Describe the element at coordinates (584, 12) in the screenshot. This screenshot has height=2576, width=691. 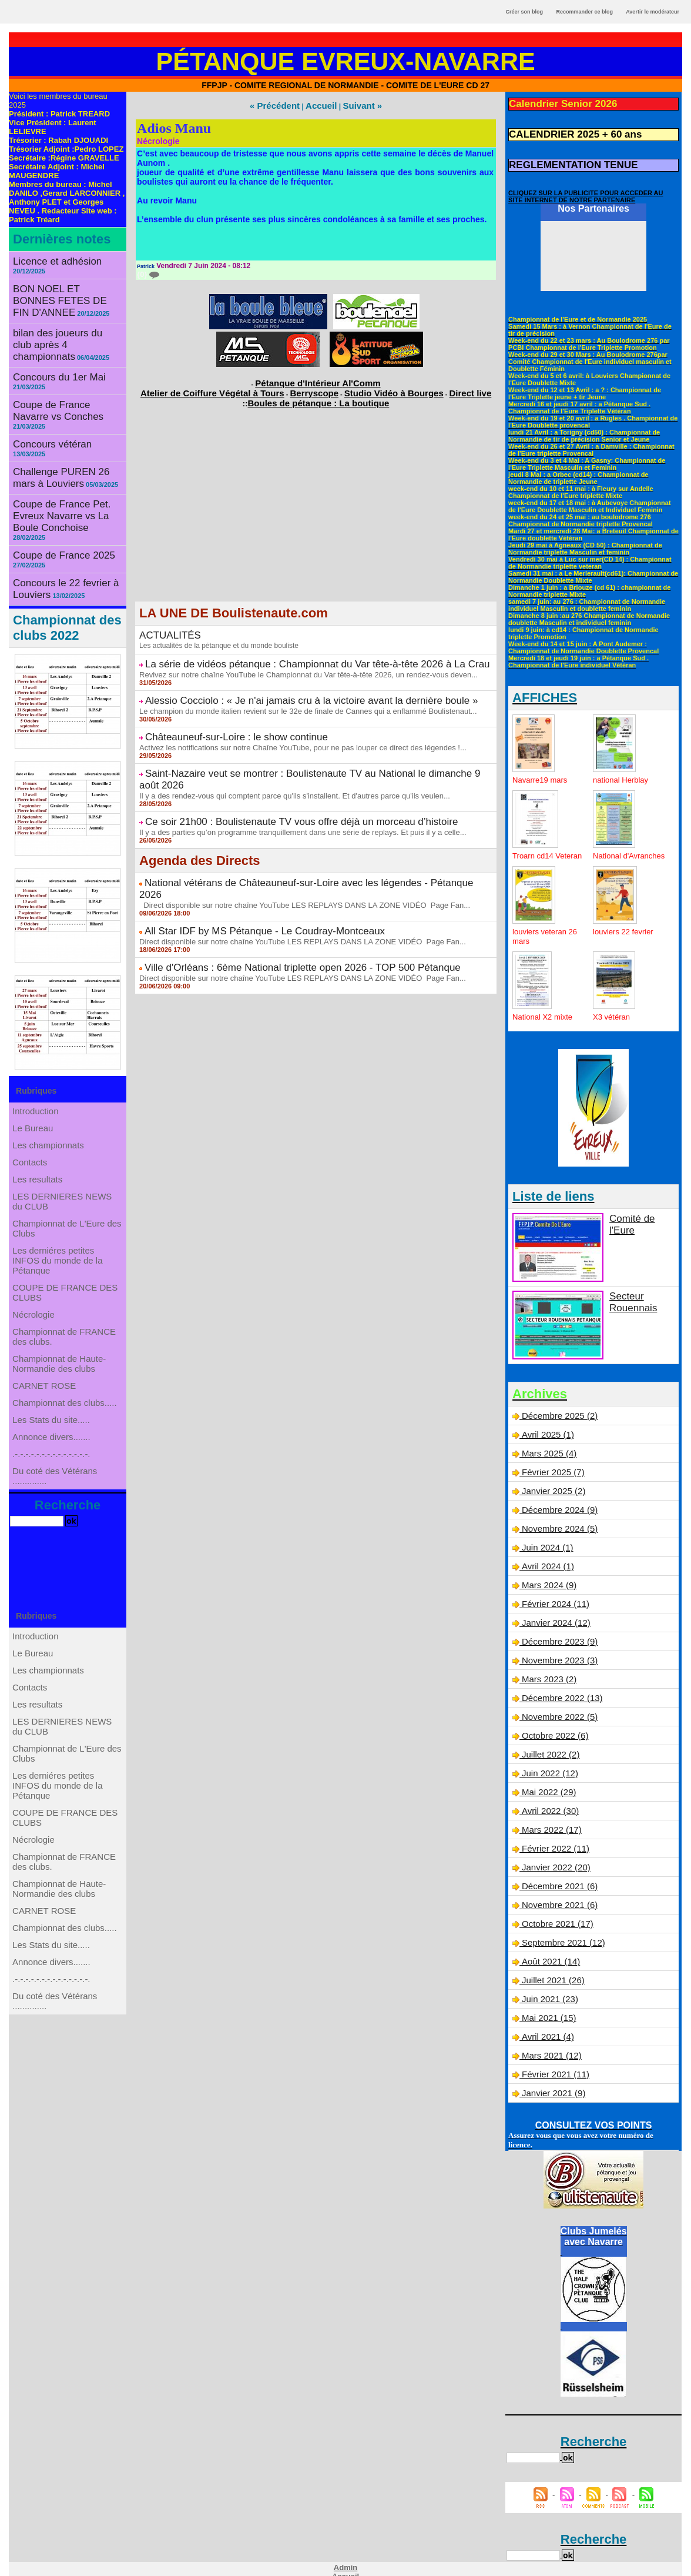
I see `Recommander ce blog` at that location.